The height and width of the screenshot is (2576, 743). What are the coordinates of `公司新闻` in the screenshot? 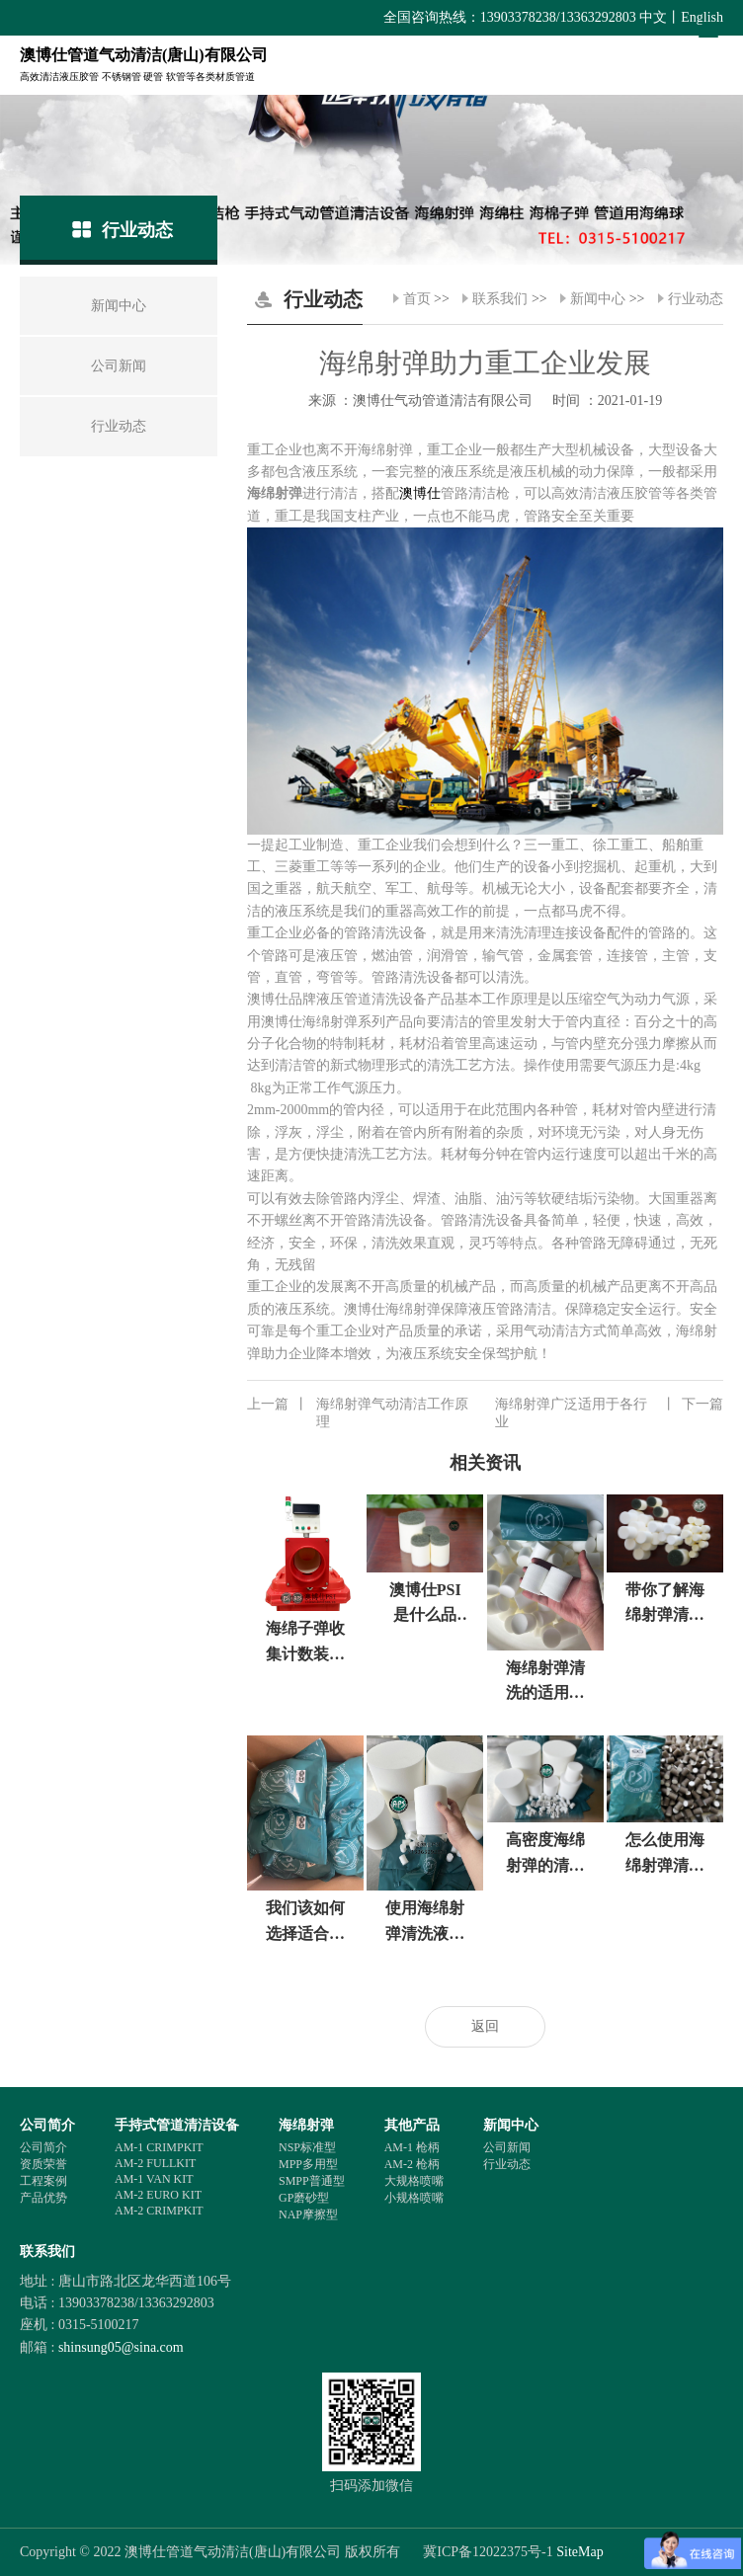 It's located at (507, 2147).